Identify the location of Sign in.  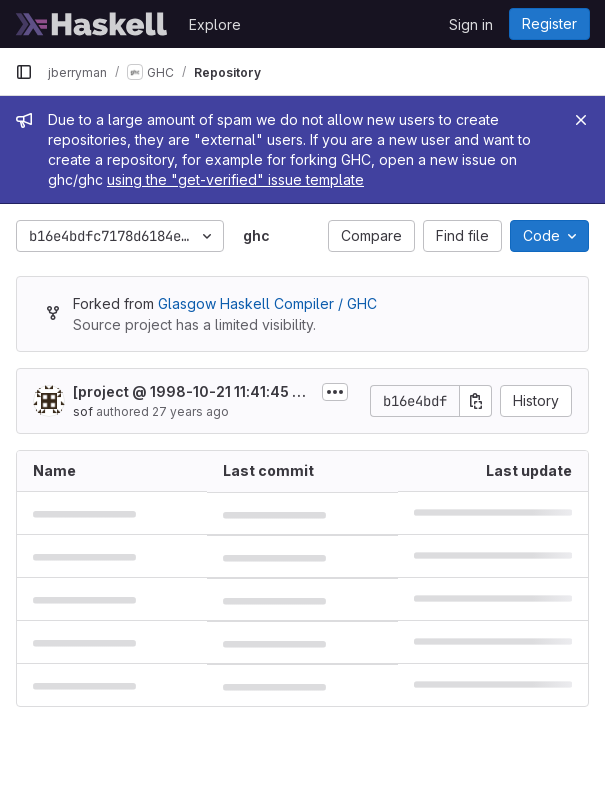
(471, 24).